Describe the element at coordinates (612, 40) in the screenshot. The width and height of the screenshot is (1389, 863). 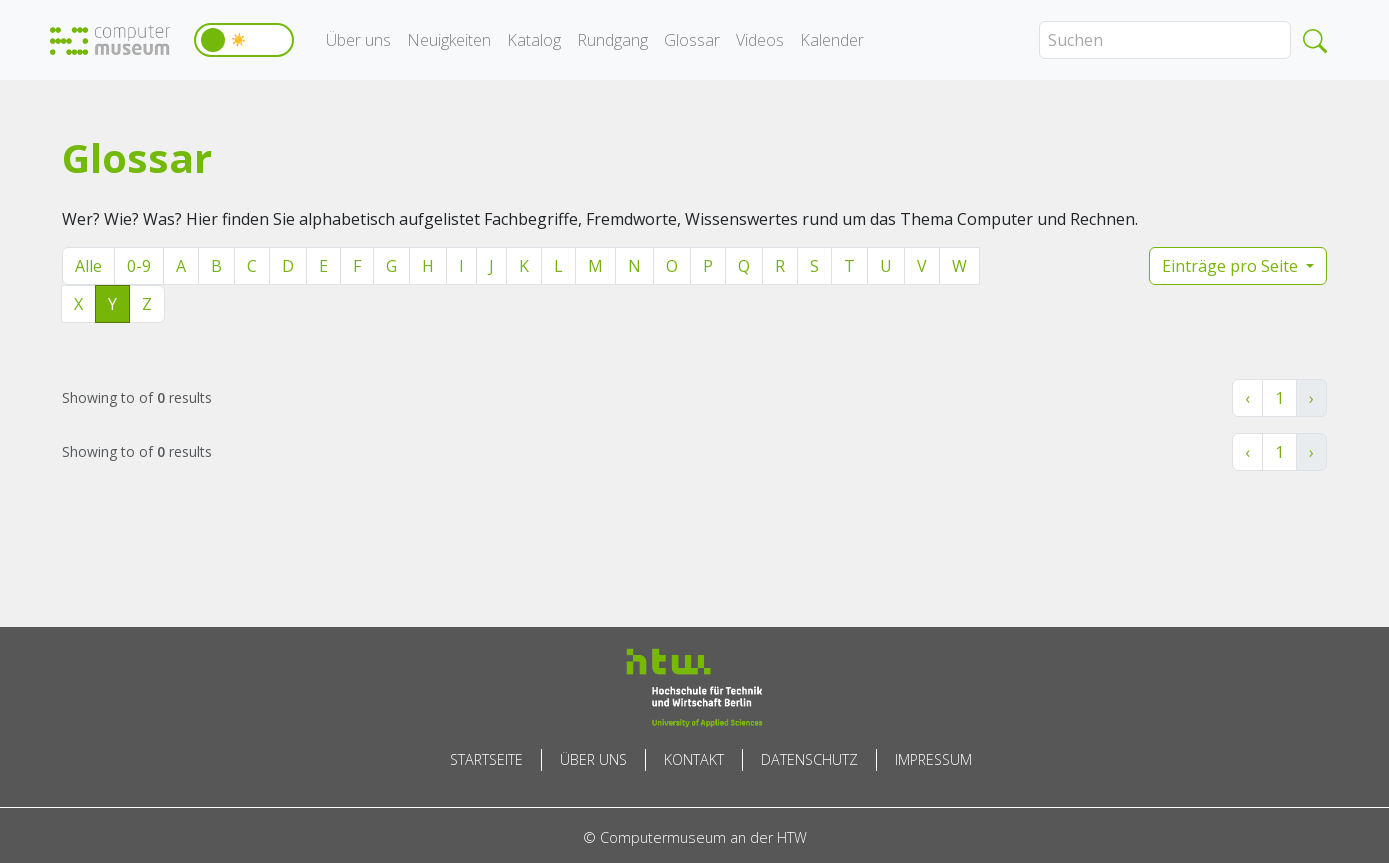
I see `Rundgang` at that location.